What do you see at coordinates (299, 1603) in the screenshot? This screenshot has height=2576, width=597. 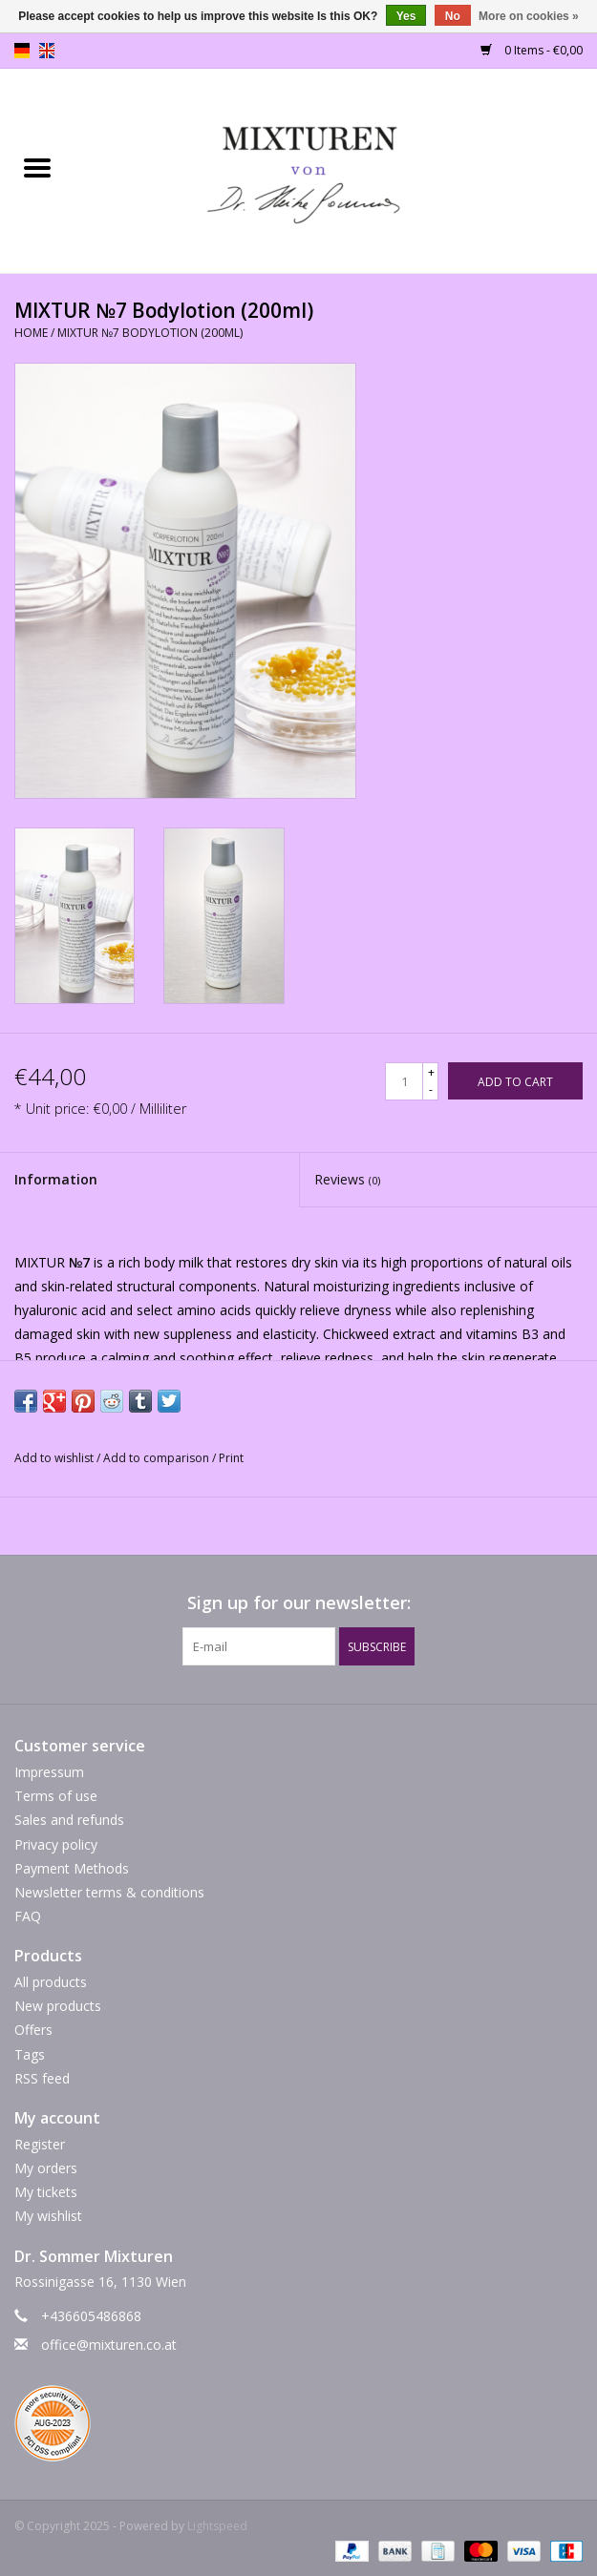 I see `Sign up for our newsletter:` at bounding box center [299, 1603].